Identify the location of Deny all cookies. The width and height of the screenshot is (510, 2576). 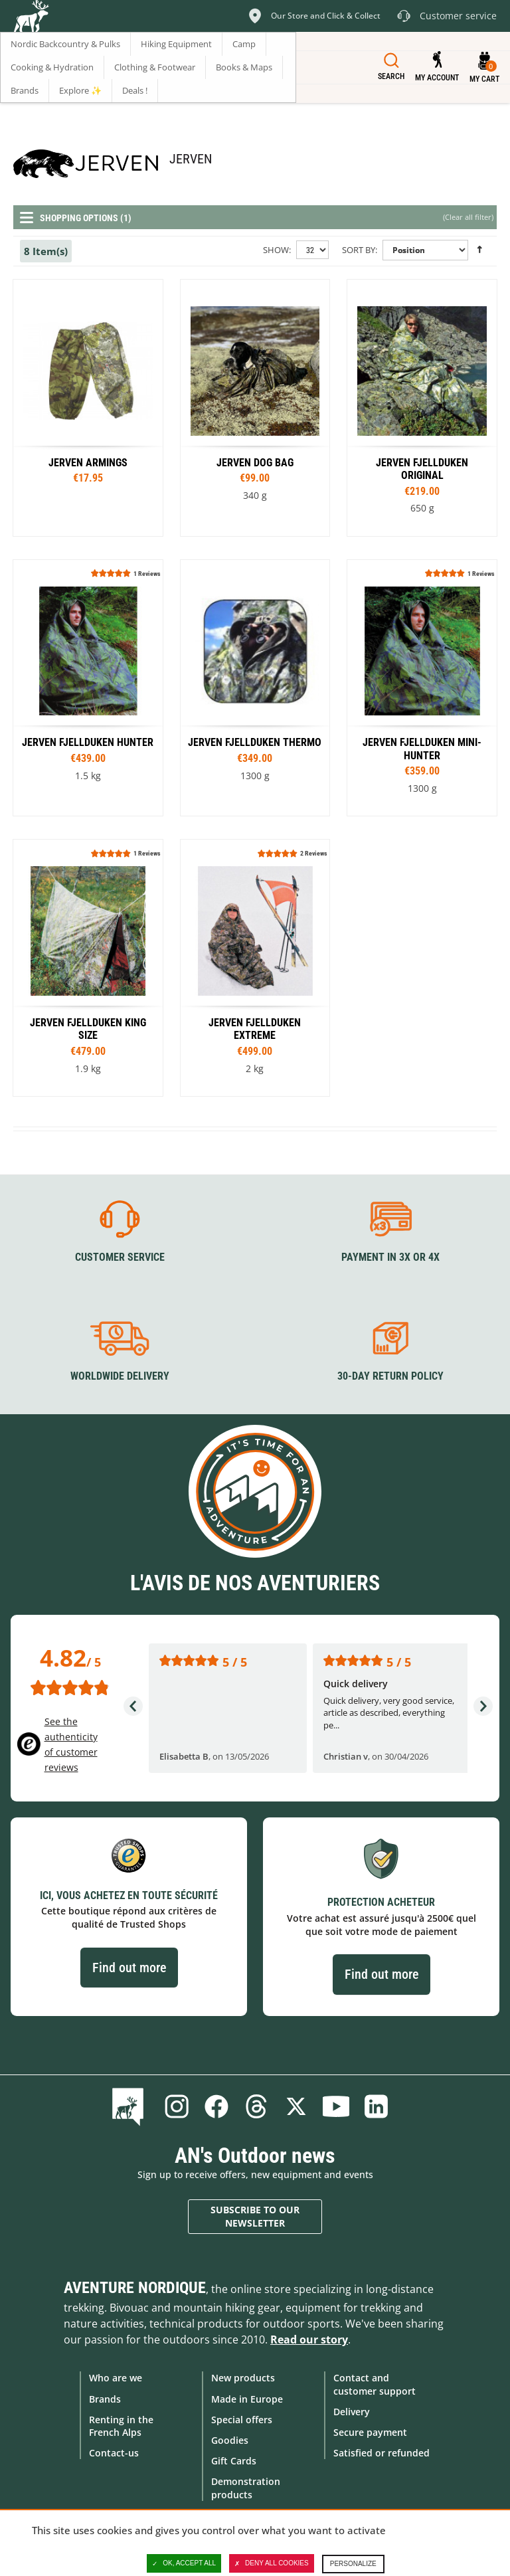
(271, 2563).